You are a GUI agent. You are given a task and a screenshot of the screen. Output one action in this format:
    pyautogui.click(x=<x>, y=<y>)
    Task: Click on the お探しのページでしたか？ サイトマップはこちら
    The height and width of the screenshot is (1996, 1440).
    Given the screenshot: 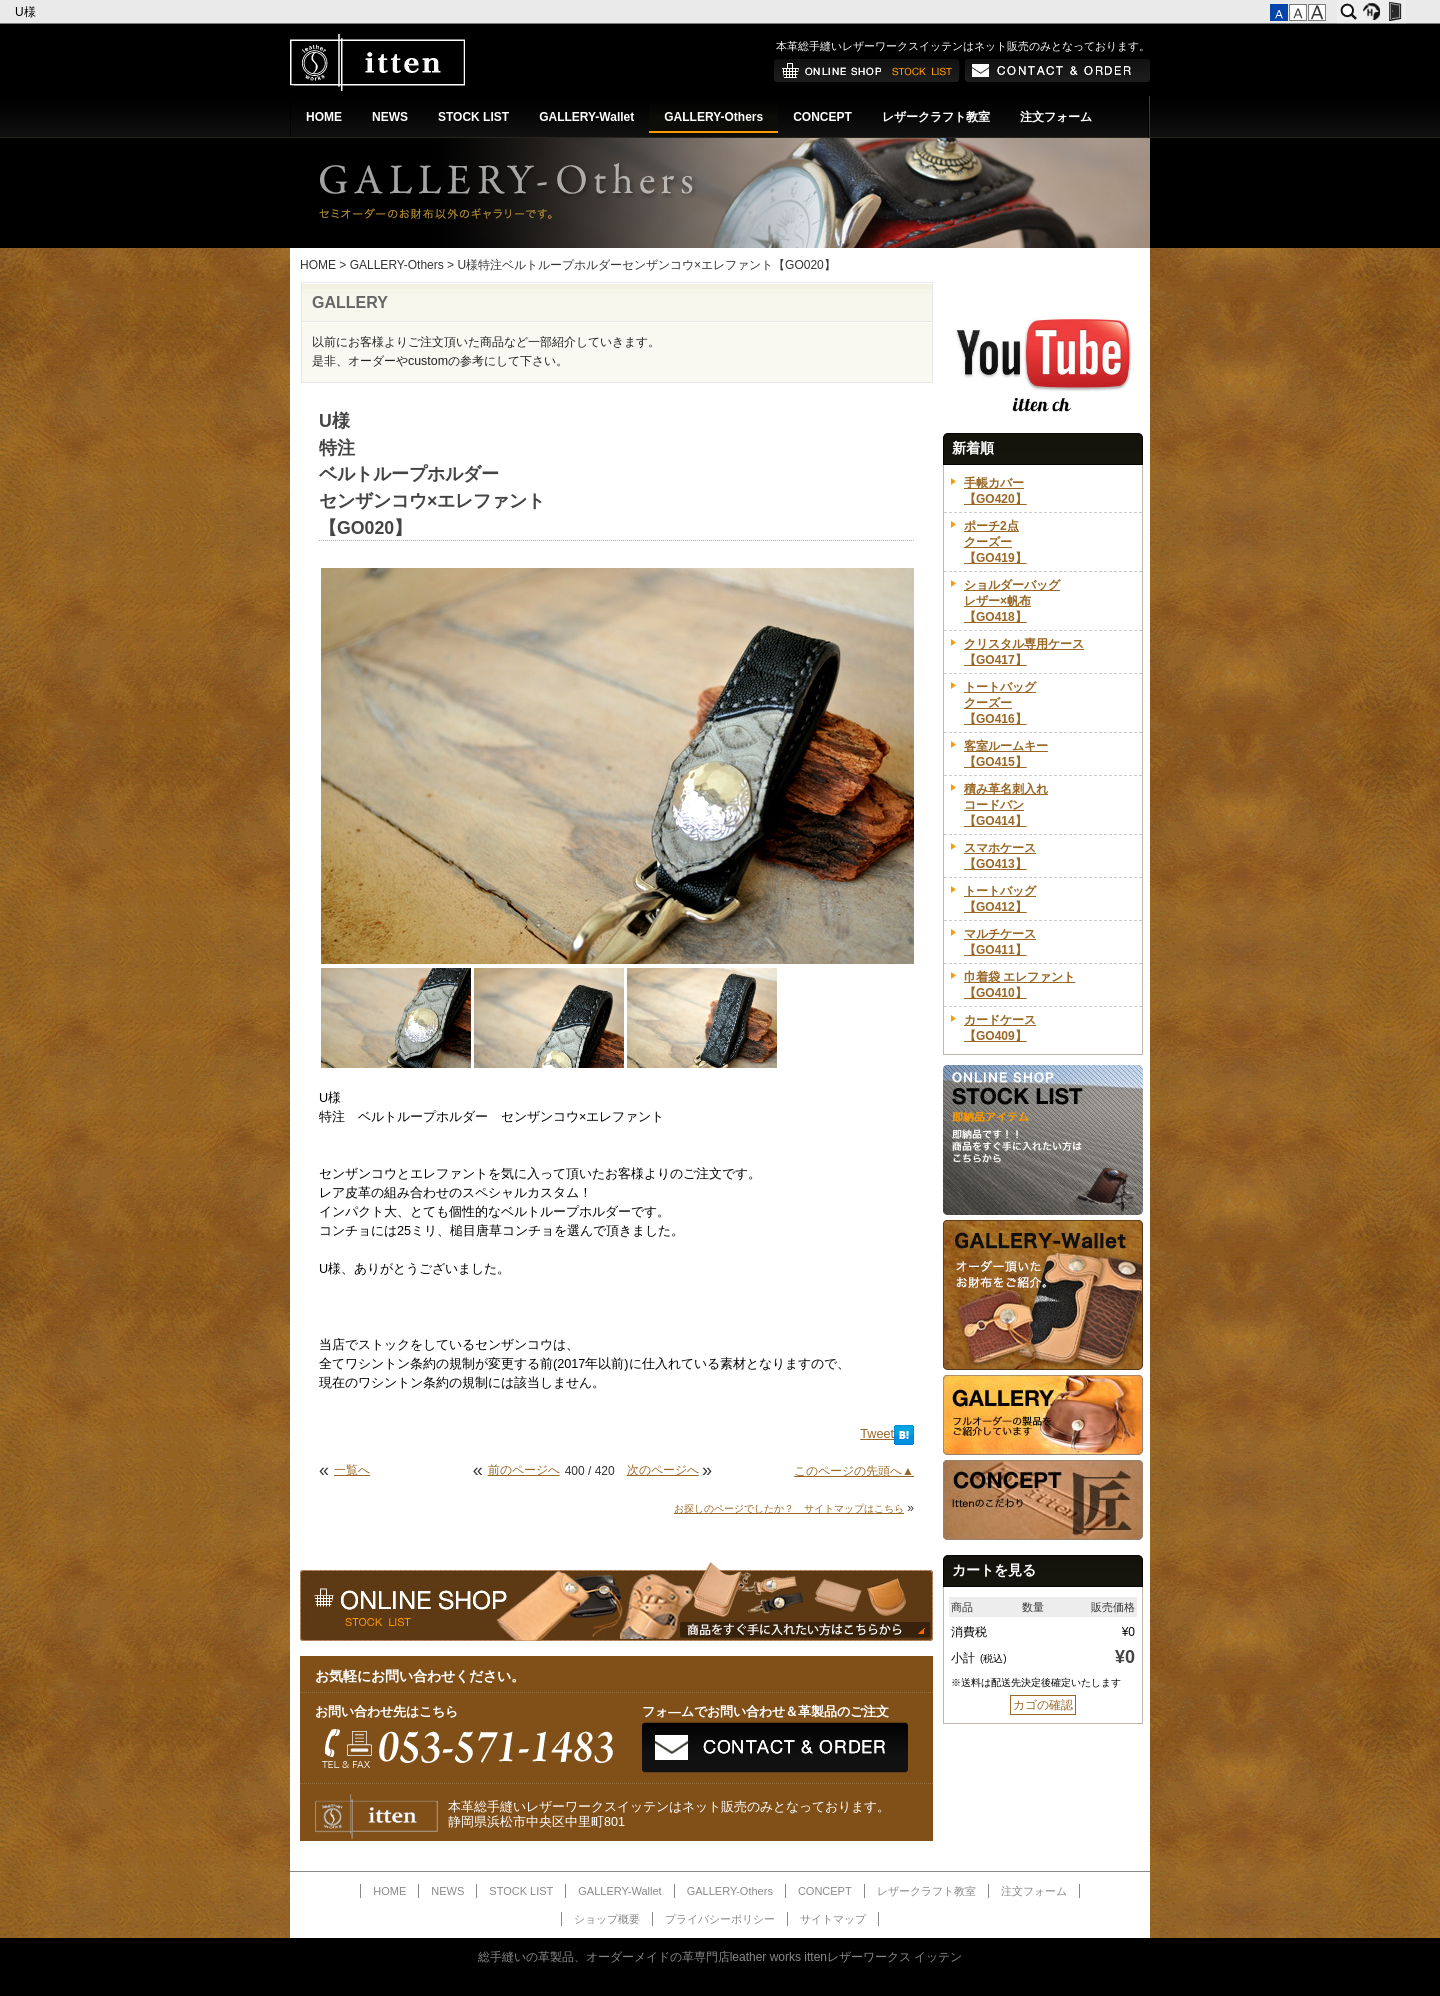 What is the action you would take?
    pyautogui.click(x=789, y=1508)
    